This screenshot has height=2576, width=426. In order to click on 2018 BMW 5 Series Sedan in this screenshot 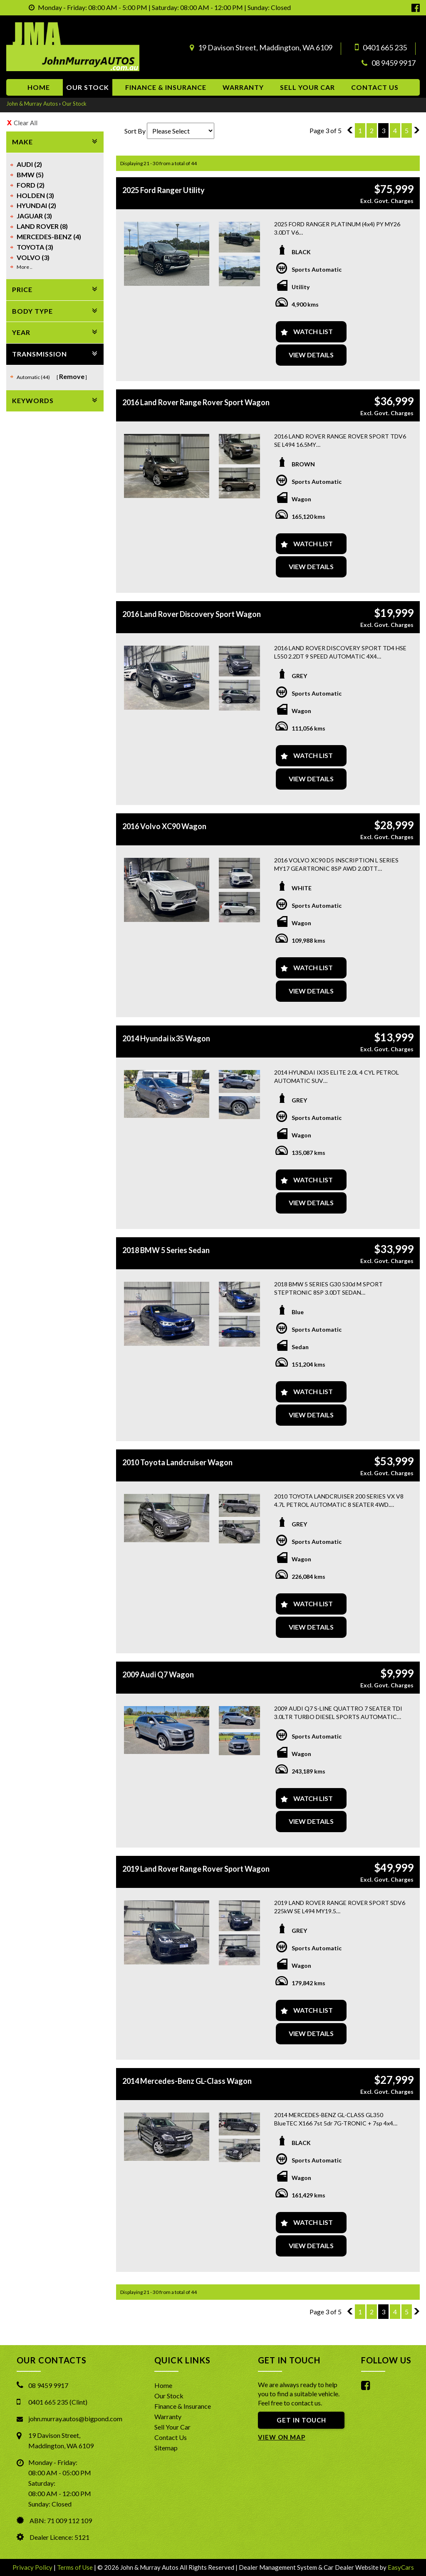, I will do `click(166, 1250)`.